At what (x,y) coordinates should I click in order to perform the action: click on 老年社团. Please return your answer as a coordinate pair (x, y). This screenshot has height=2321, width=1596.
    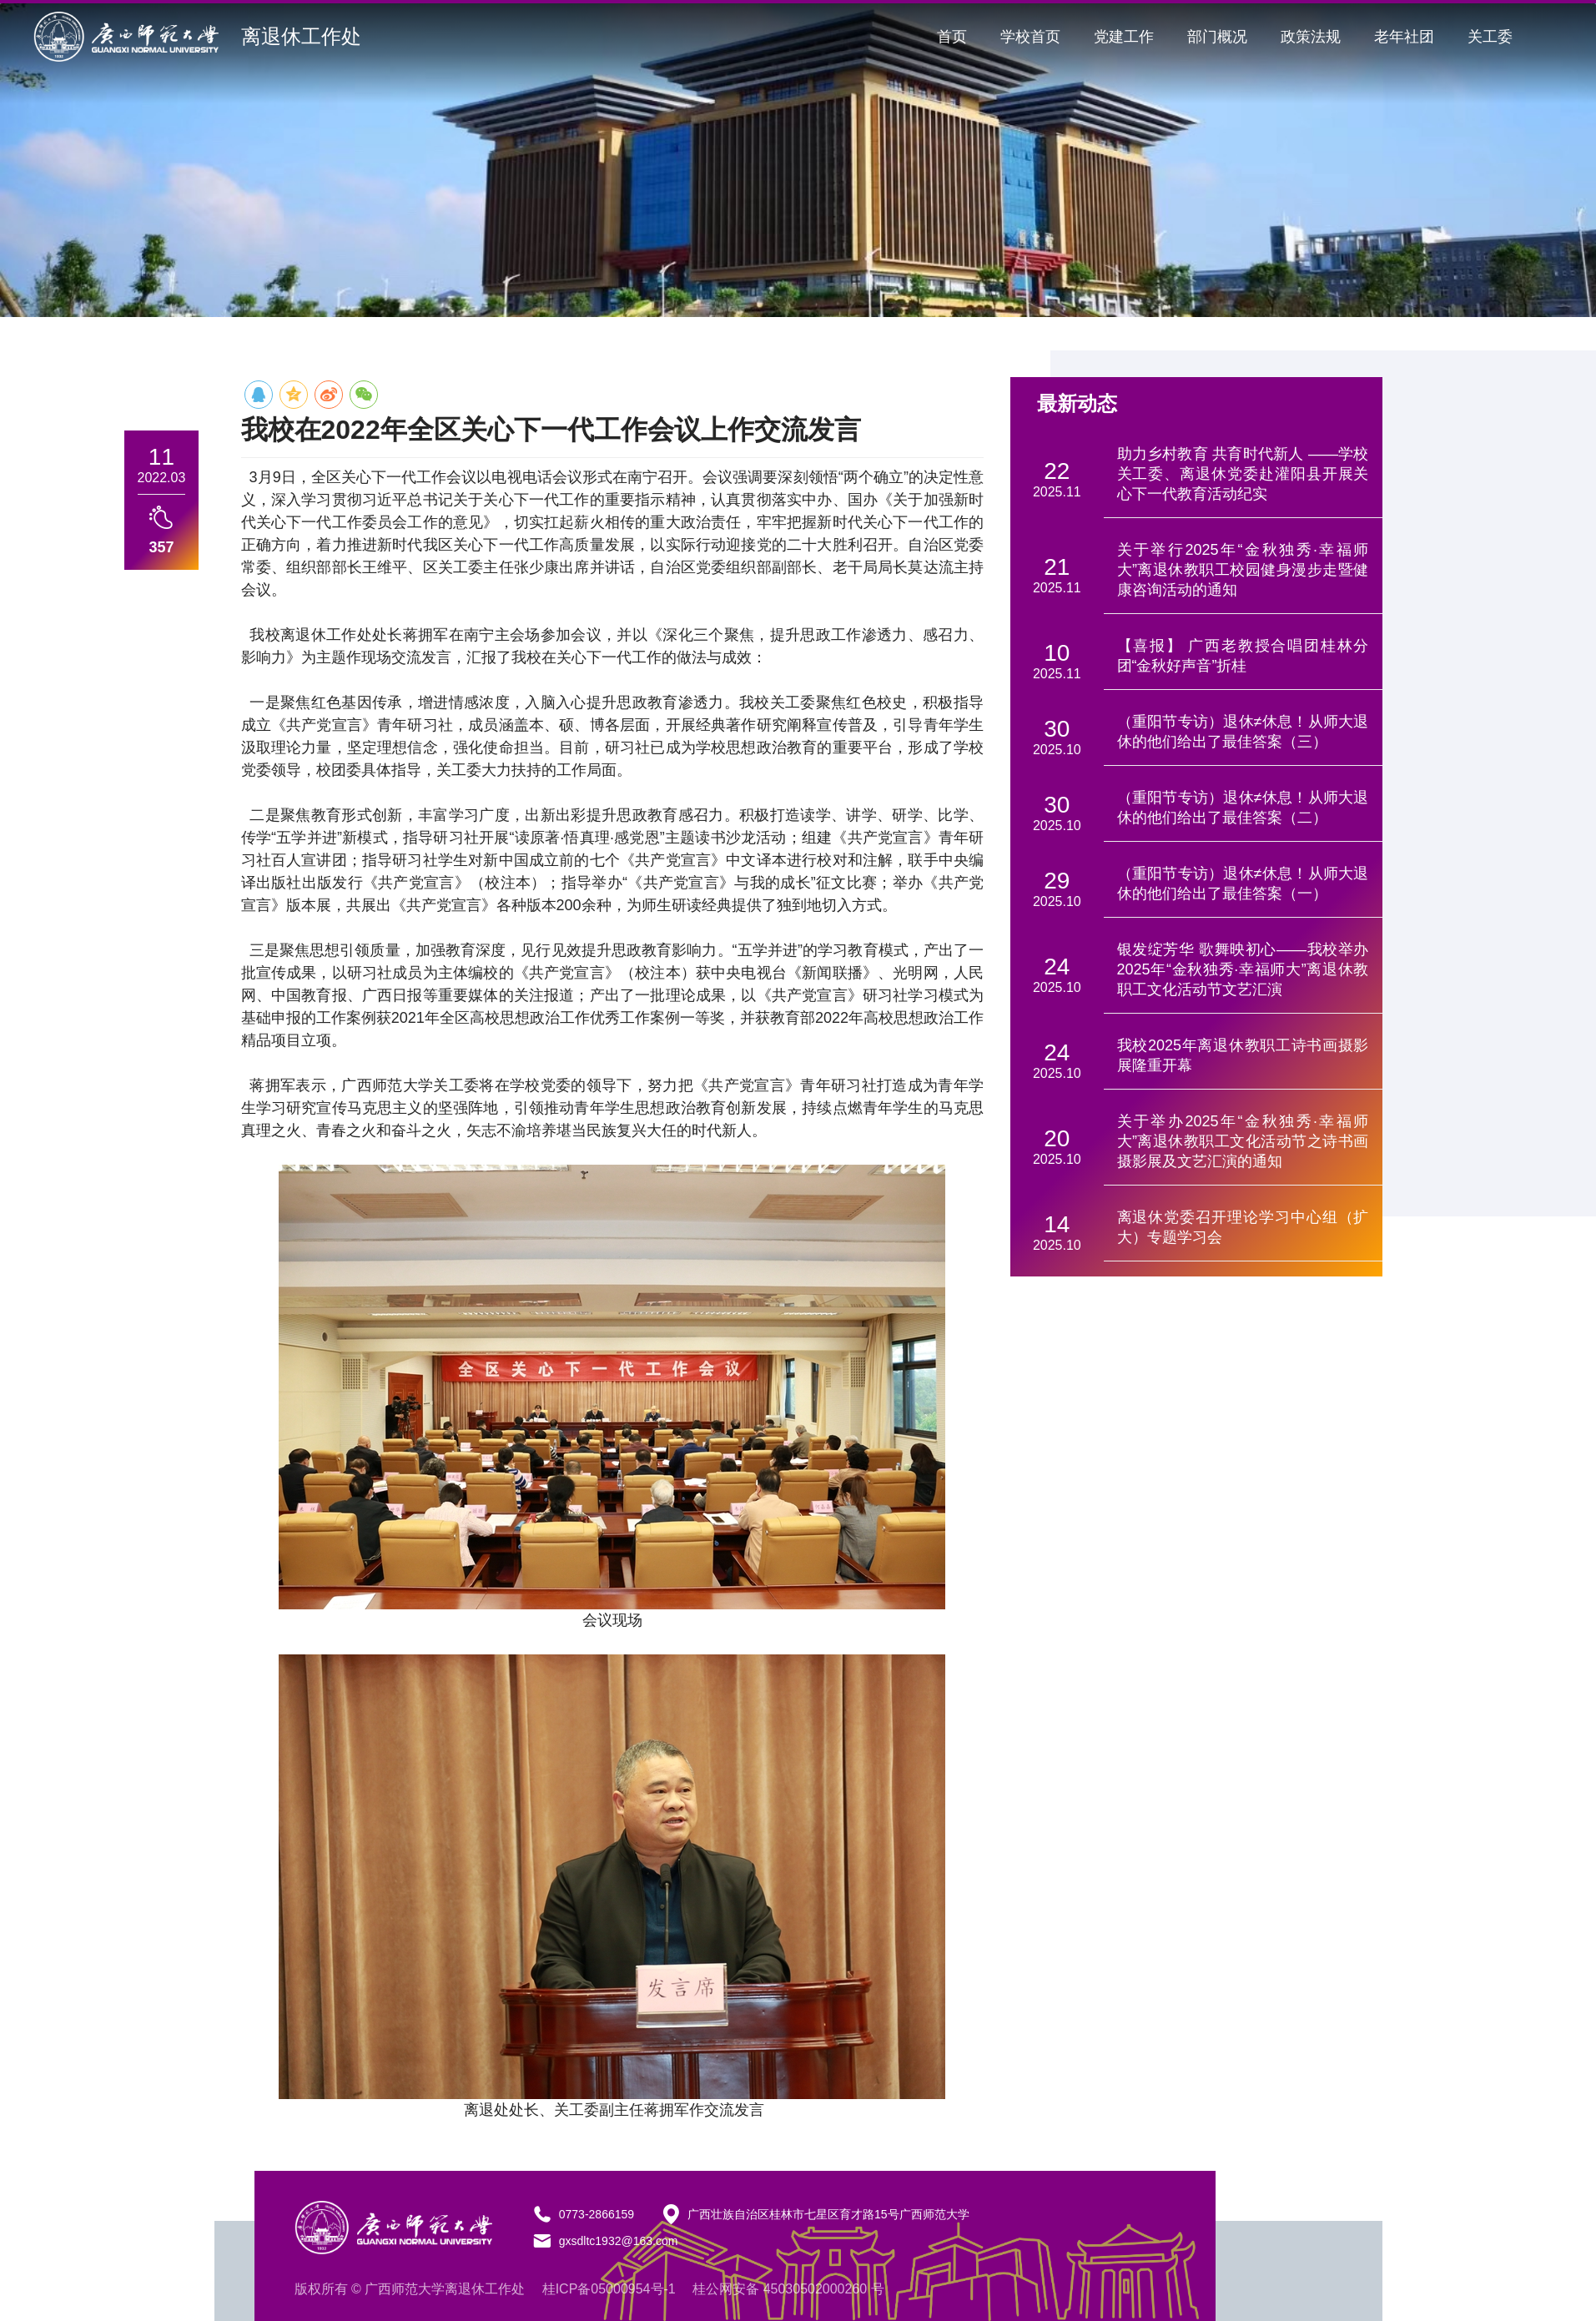
    Looking at the image, I should click on (1404, 36).